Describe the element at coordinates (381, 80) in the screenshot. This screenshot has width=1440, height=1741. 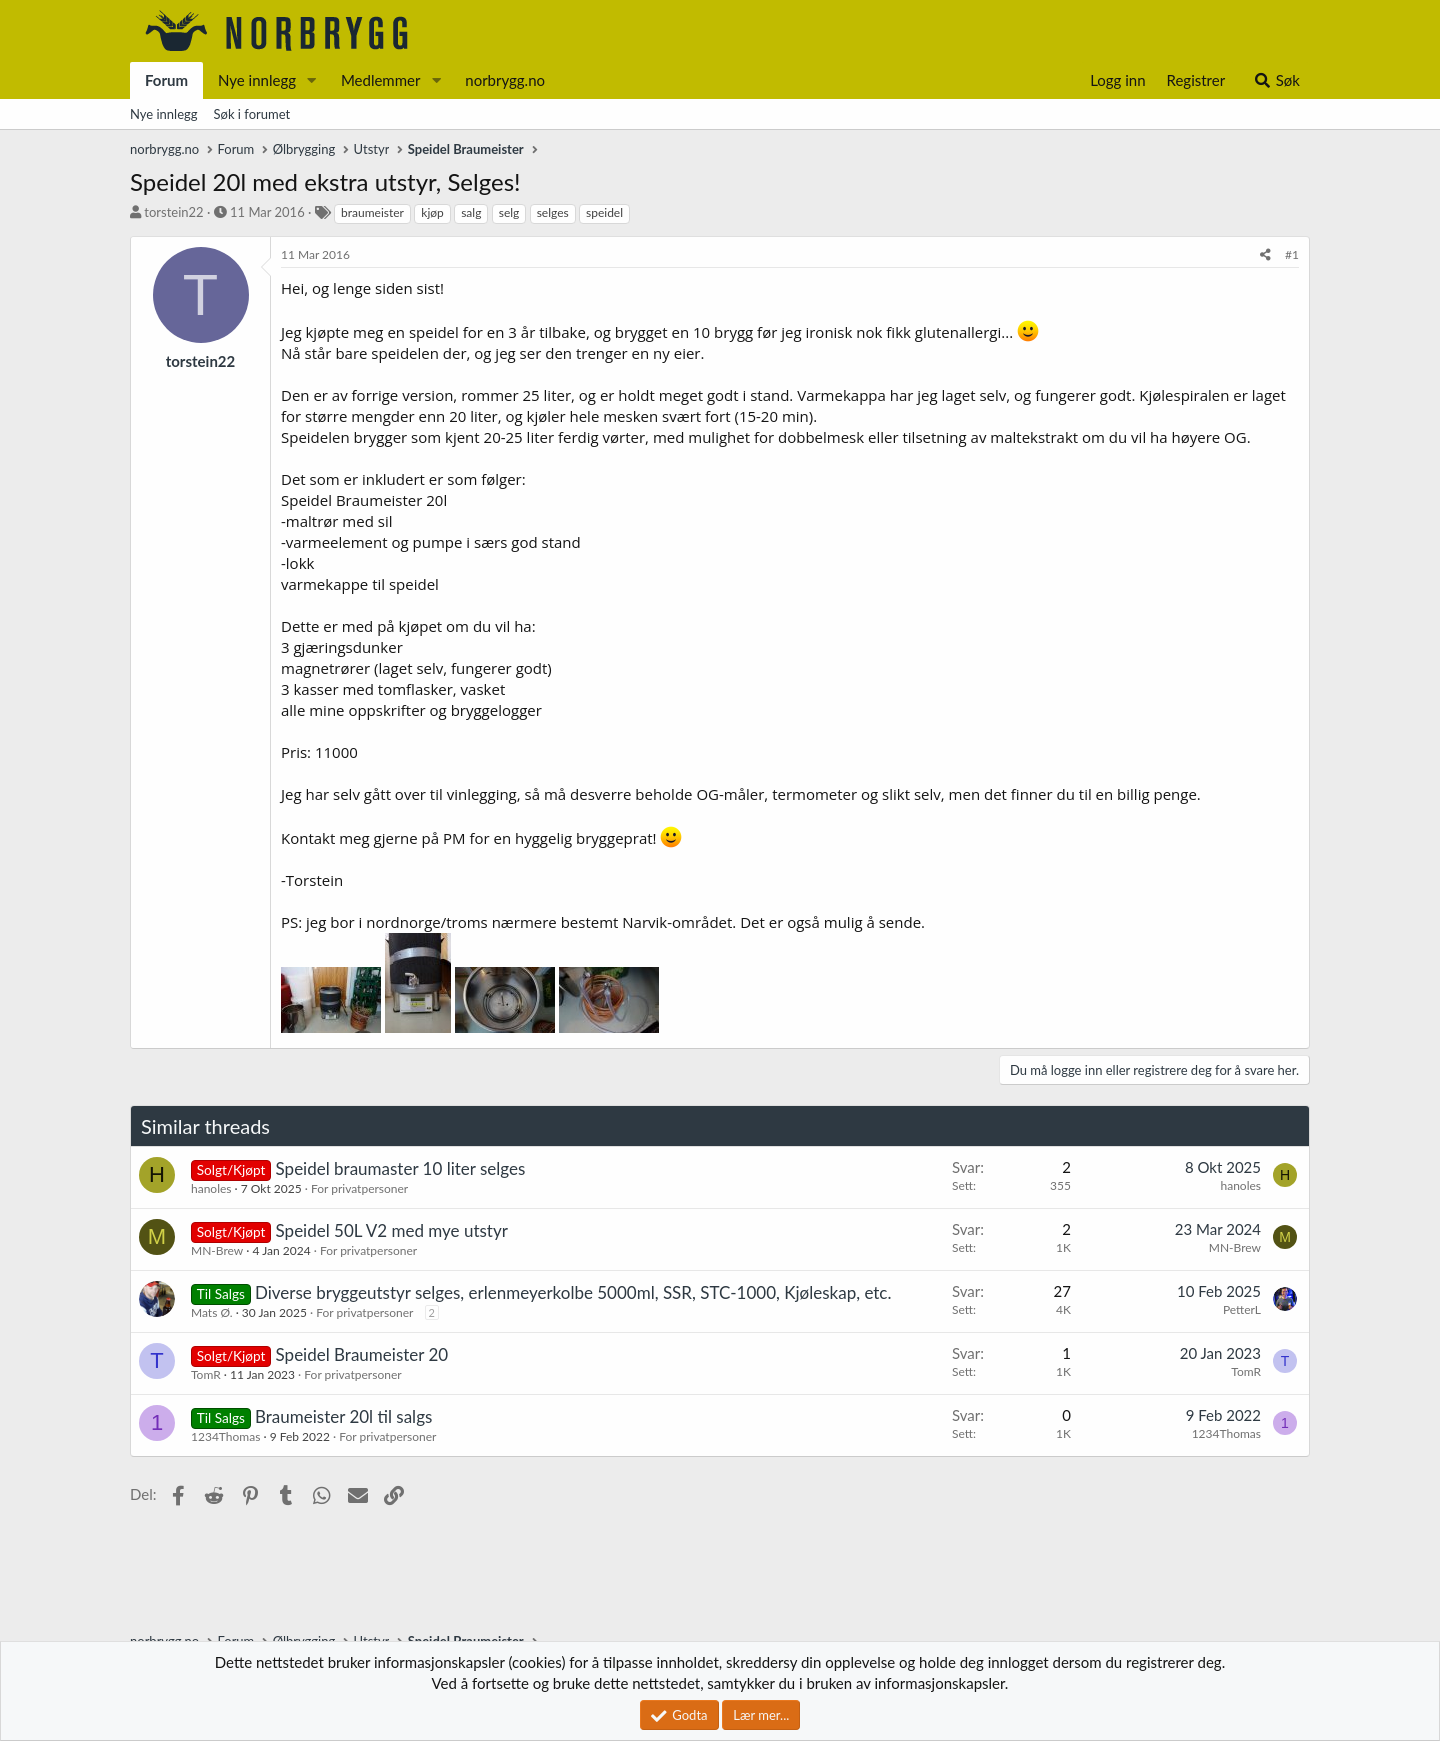
I see `Medlemmer` at that location.